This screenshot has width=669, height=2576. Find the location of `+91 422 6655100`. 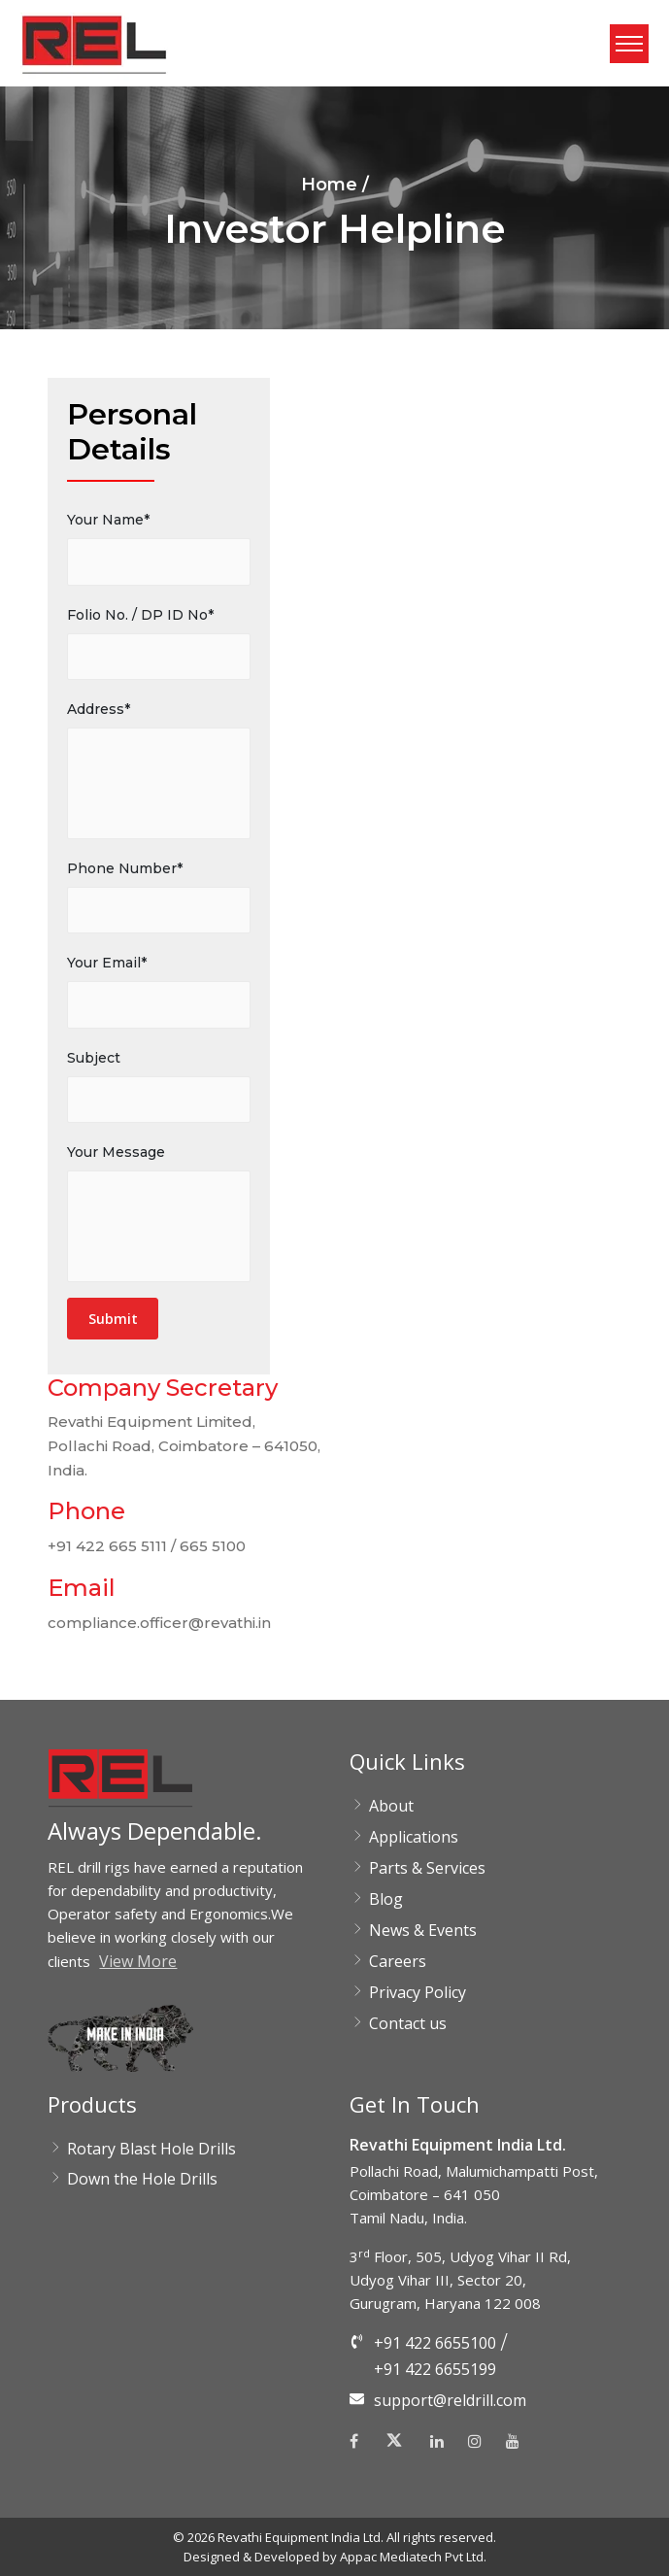

+91 422 6655100 is located at coordinates (435, 2343).